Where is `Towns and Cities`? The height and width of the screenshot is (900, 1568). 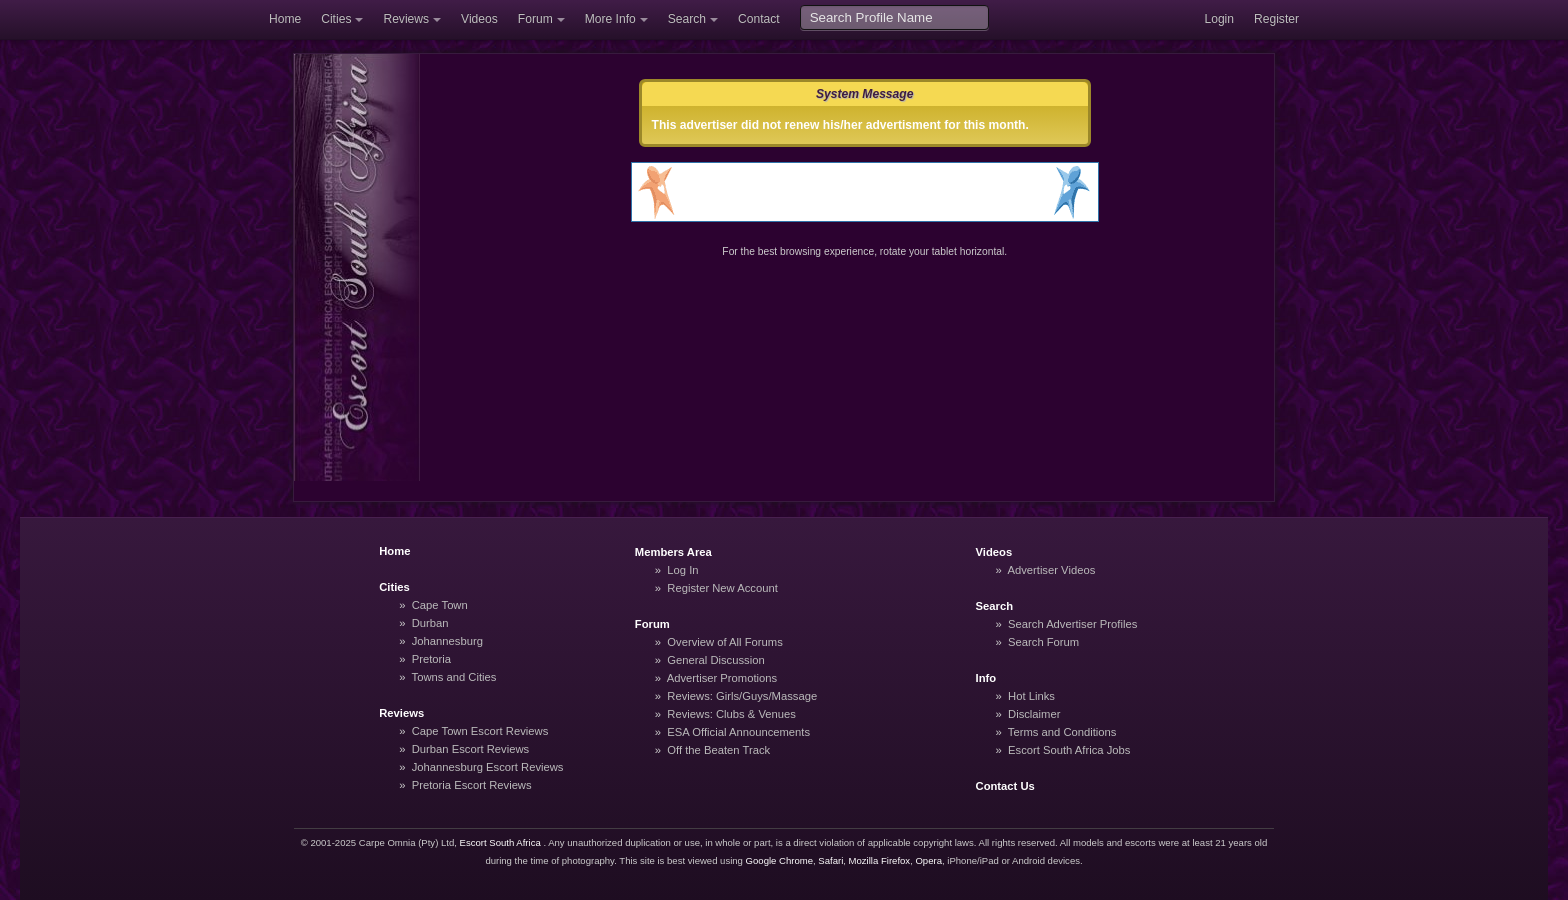 Towns and Cities is located at coordinates (454, 677).